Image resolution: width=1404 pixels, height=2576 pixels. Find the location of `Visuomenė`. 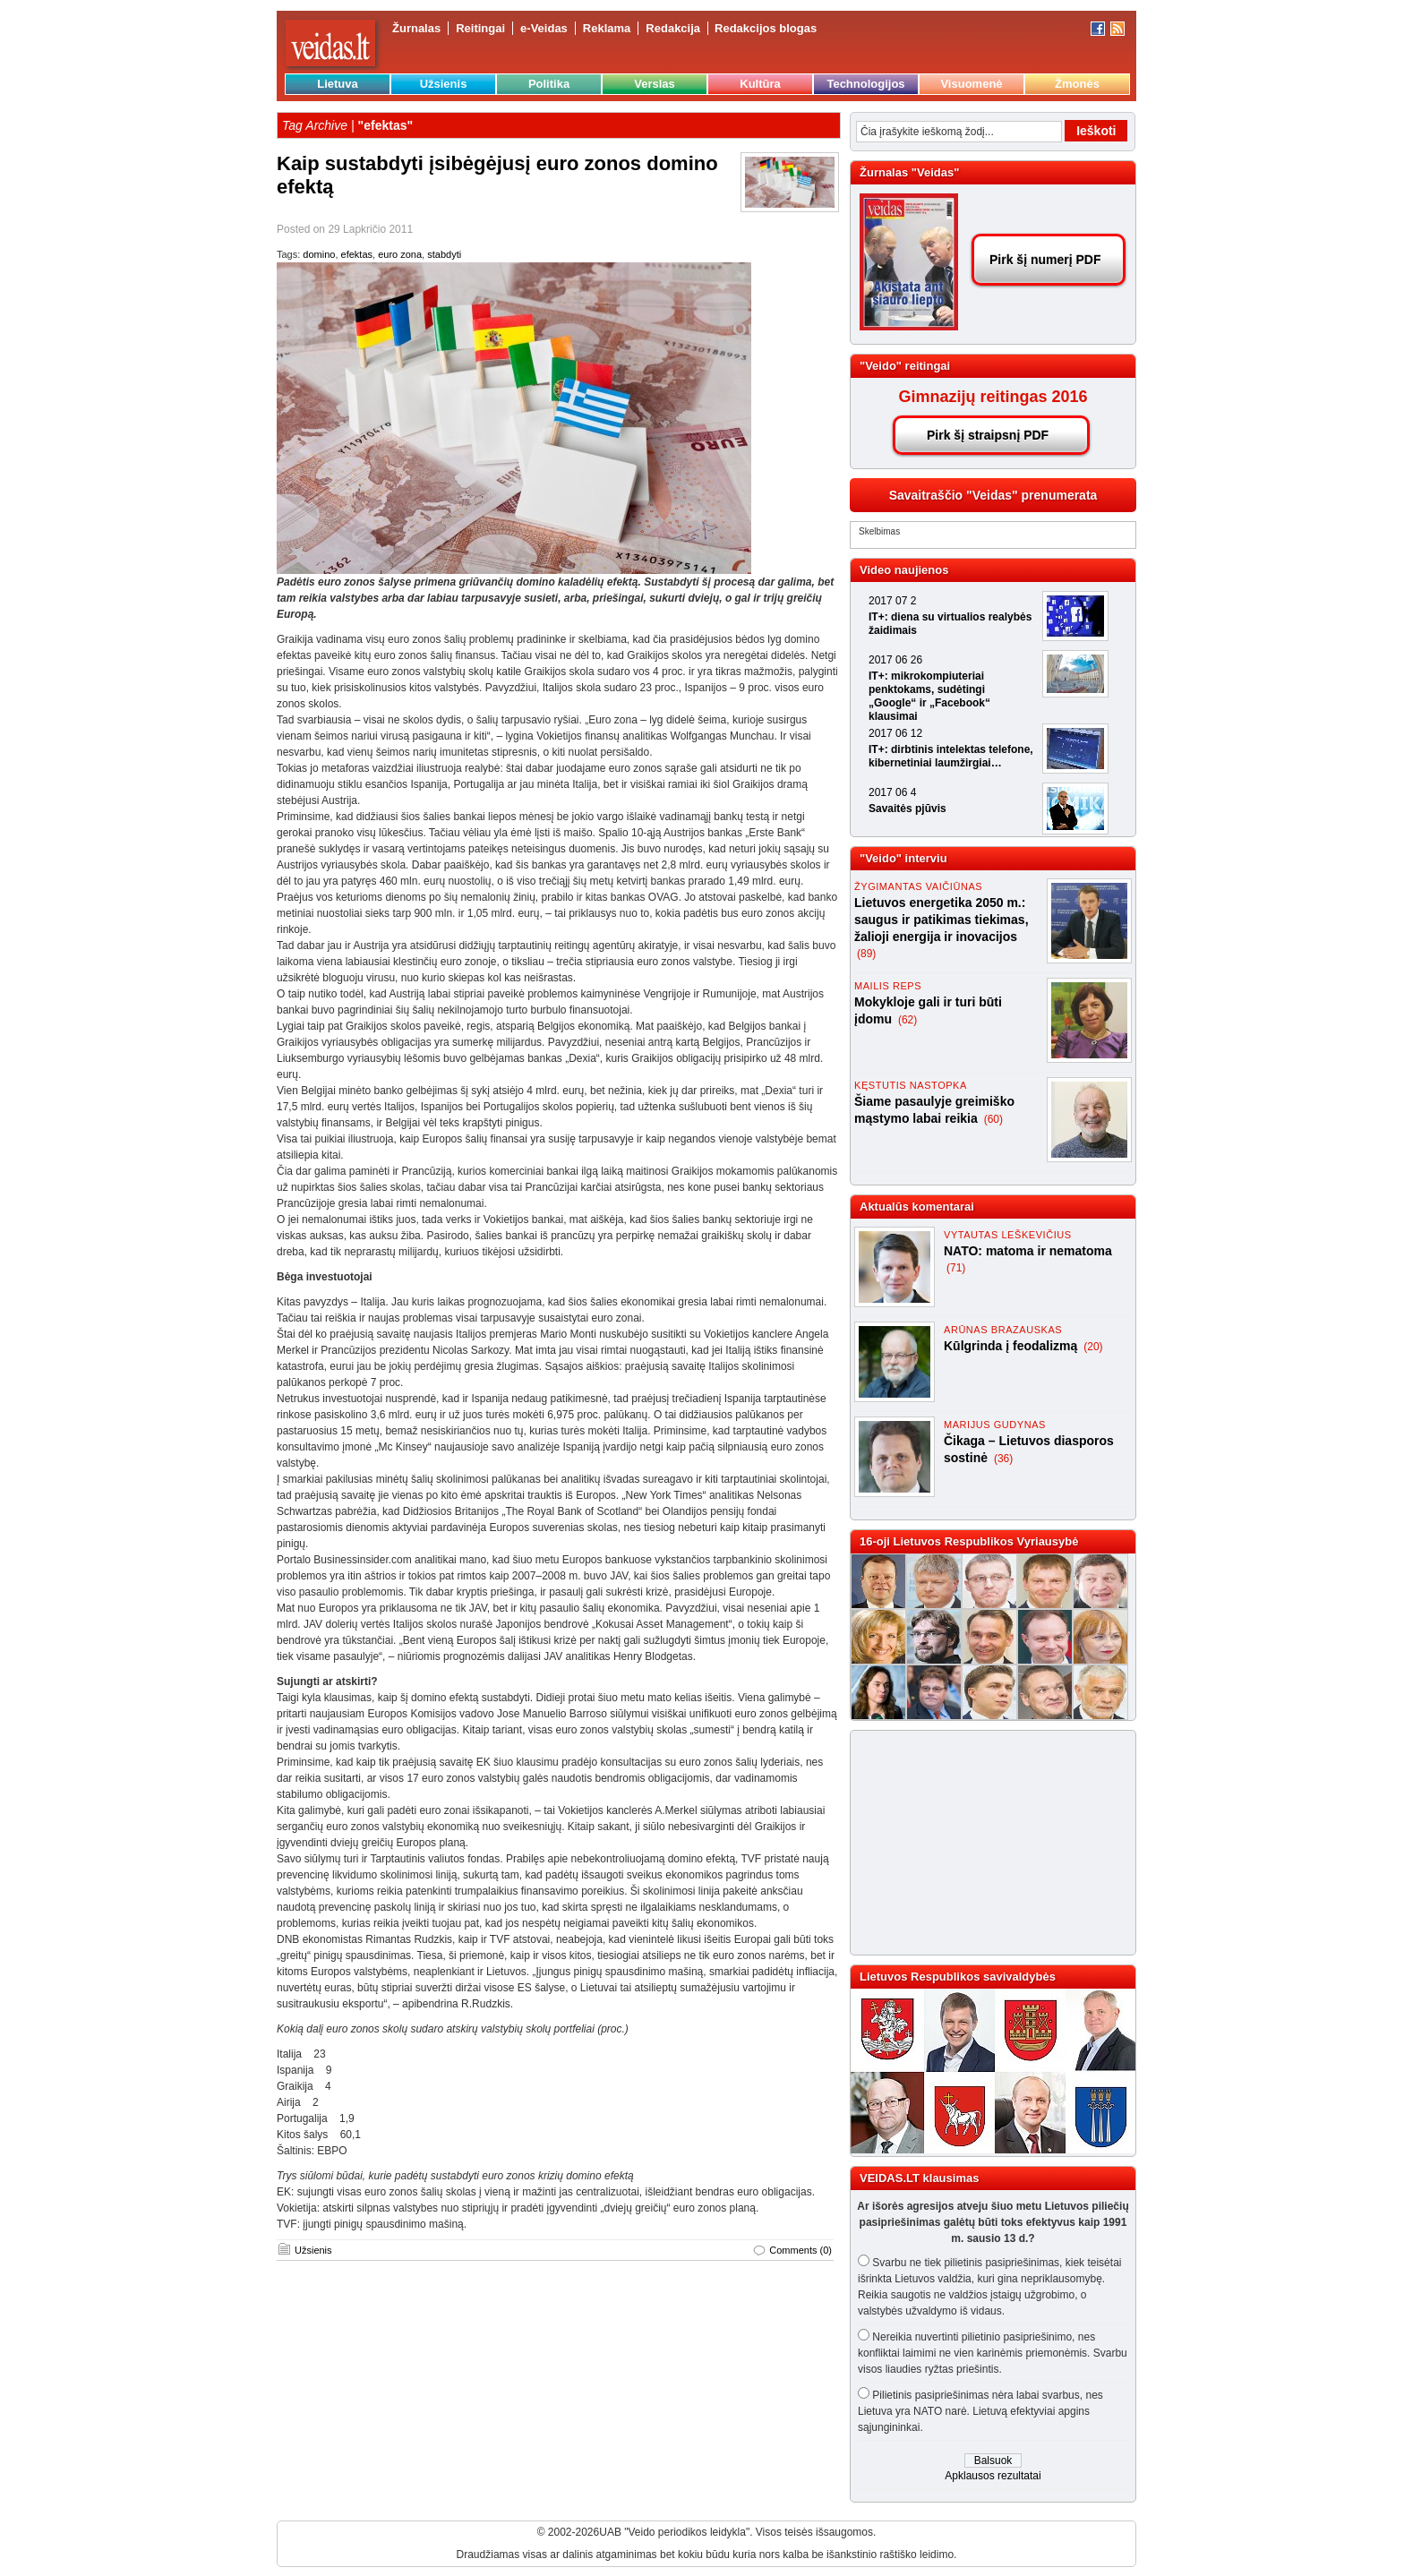

Visuomenė is located at coordinates (971, 83).